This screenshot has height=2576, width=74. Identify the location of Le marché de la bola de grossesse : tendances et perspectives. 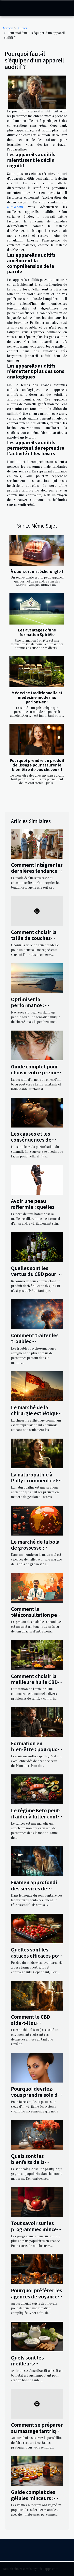
(35, 1550).